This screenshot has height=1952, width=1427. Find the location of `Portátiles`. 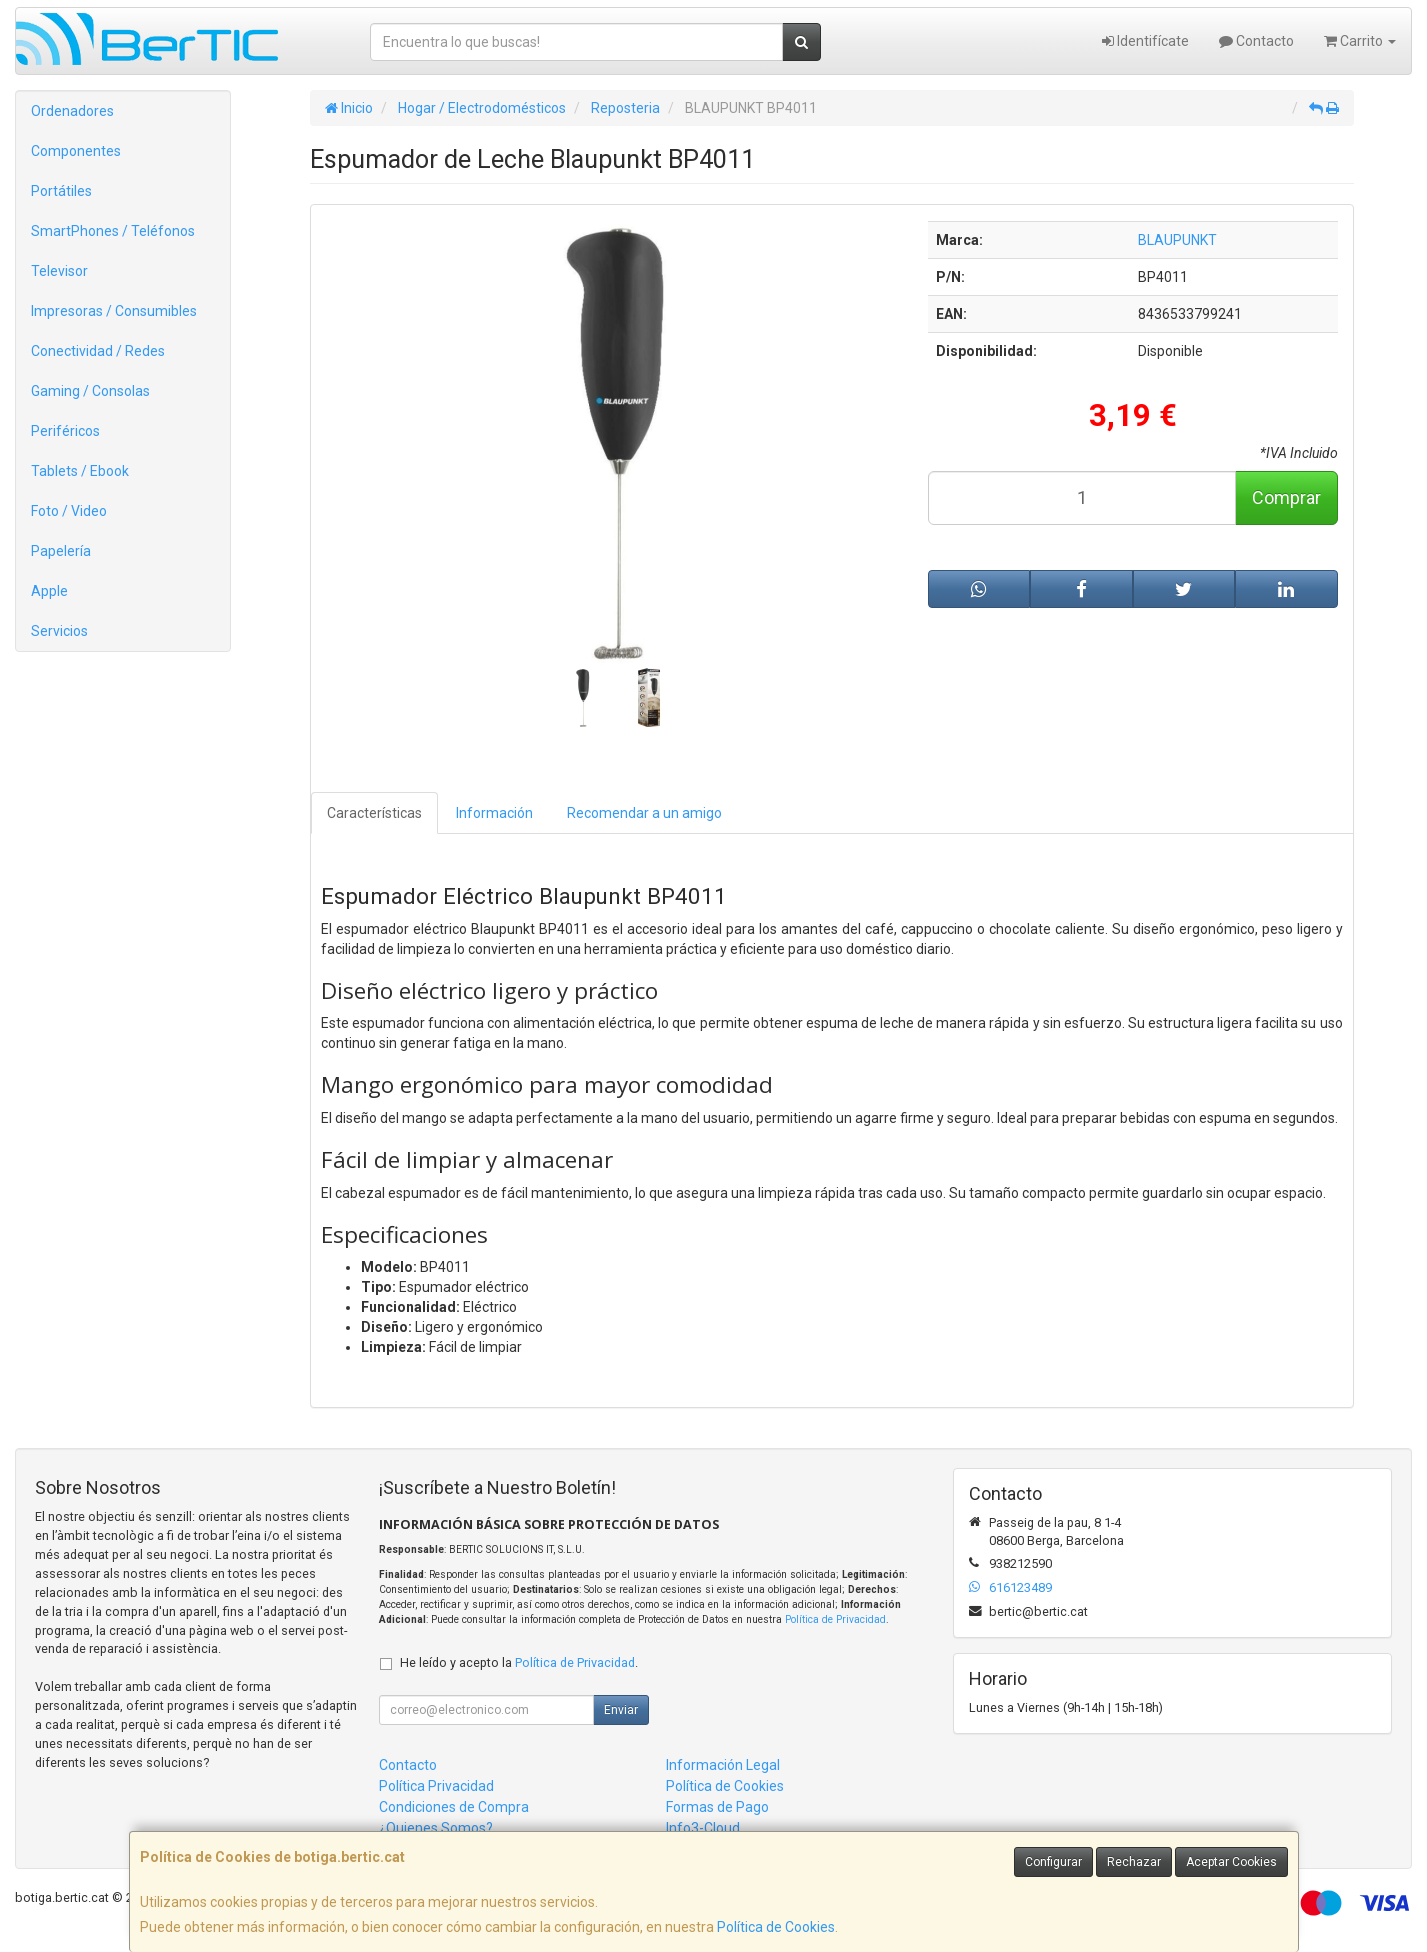

Portátiles is located at coordinates (61, 191).